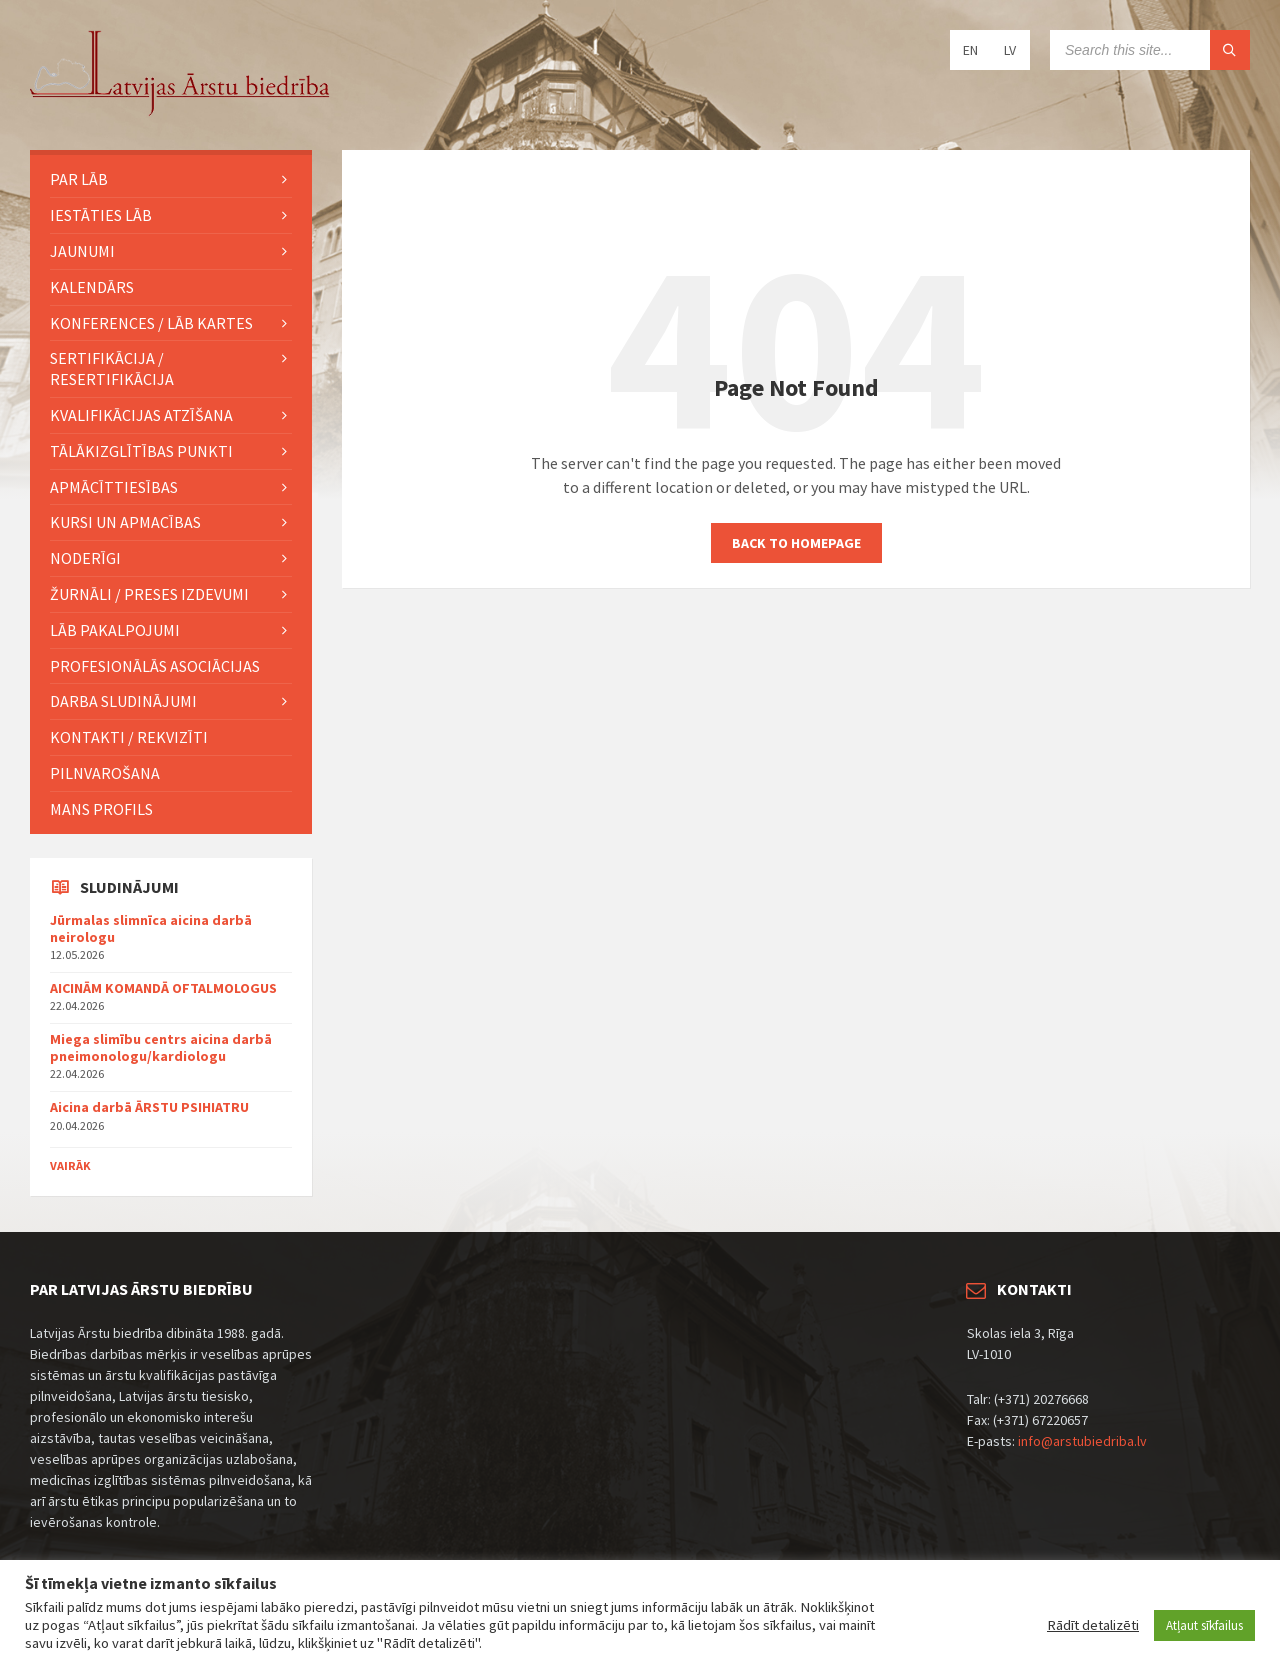 The height and width of the screenshot is (1666, 1280). Describe the element at coordinates (163, 988) in the screenshot. I see `AICINĀM KOMANDĀ OFTALMOLOGUS` at that location.